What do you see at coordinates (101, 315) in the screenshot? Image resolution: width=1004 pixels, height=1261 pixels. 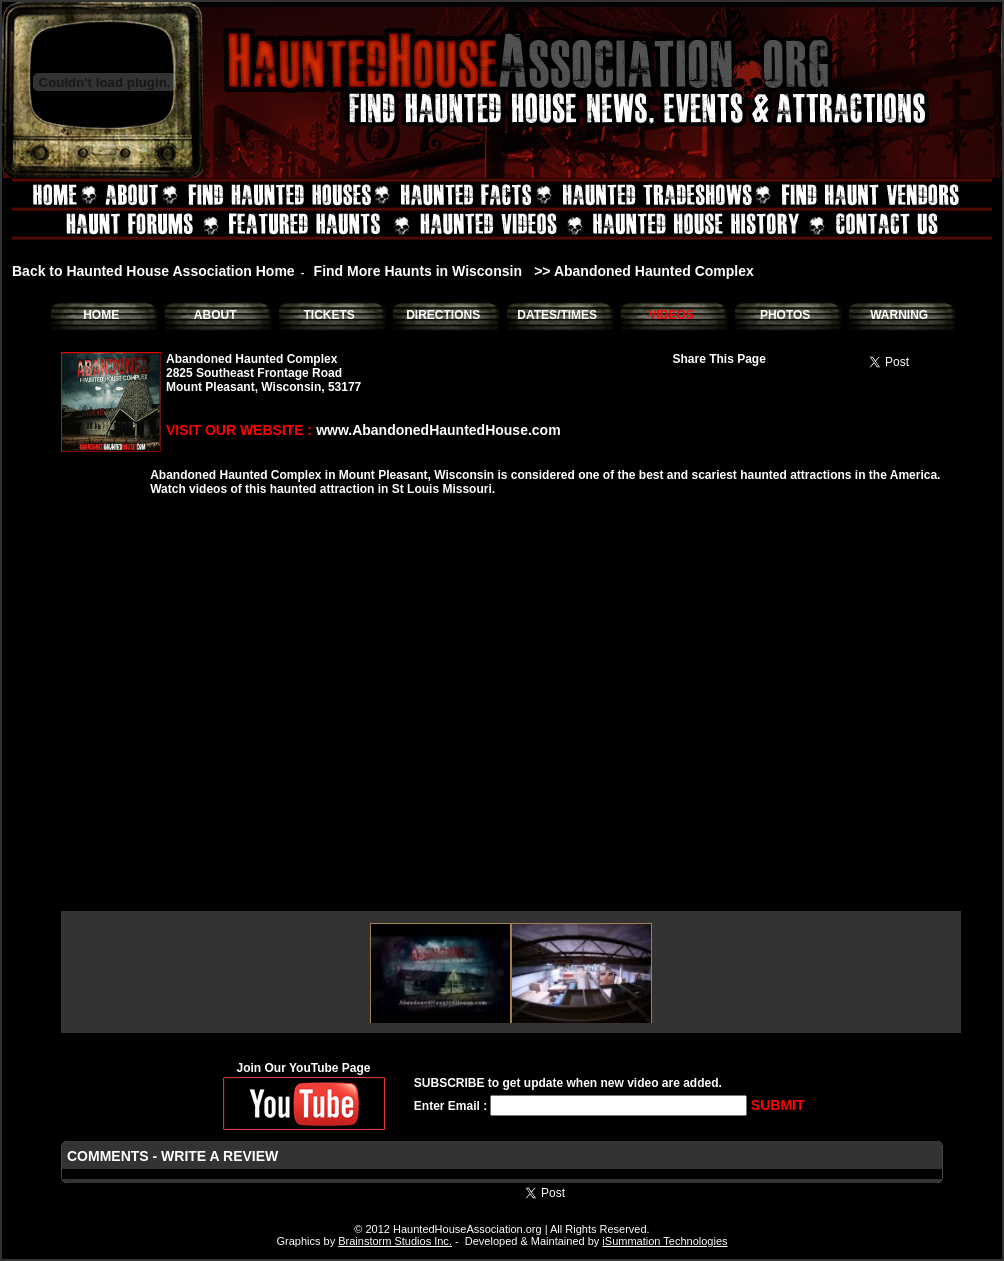 I see `HOME` at bounding box center [101, 315].